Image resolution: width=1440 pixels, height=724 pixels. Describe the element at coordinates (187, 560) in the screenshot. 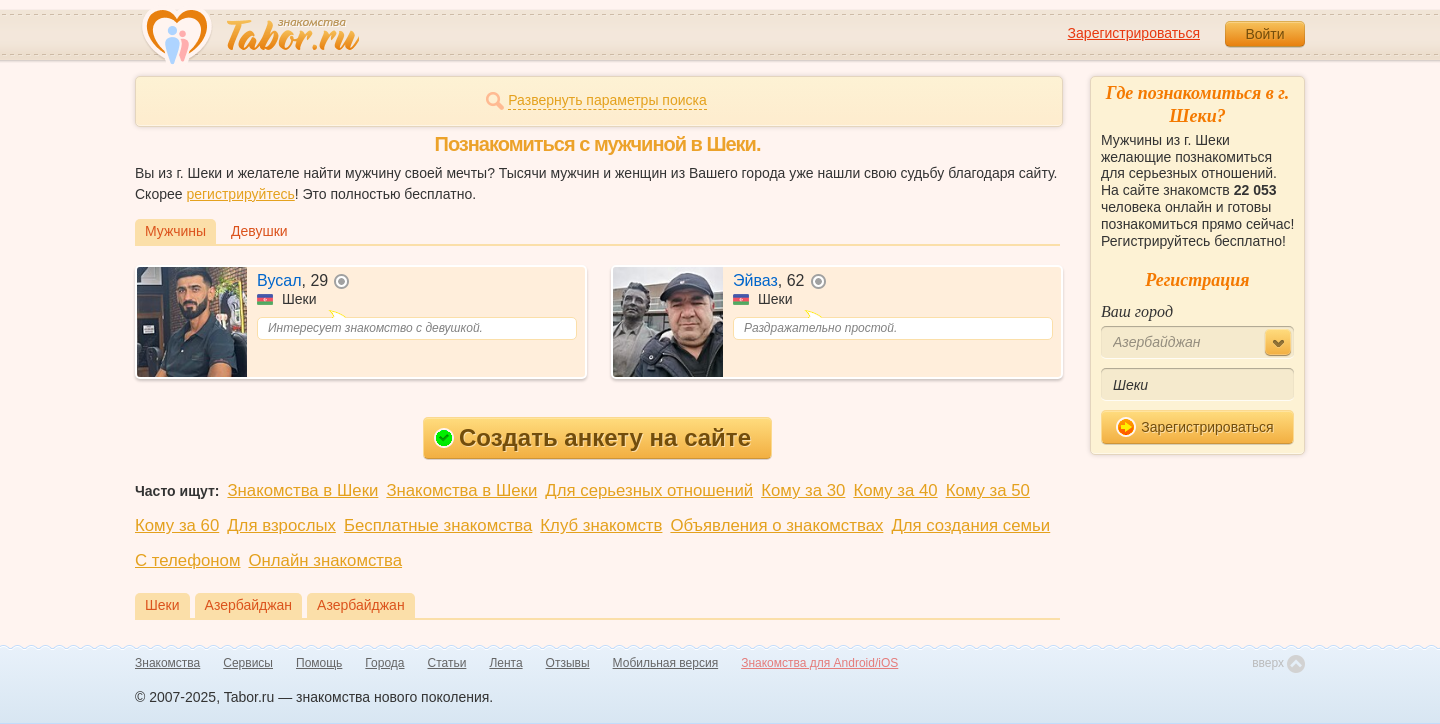

I see `С телефоном` at that location.